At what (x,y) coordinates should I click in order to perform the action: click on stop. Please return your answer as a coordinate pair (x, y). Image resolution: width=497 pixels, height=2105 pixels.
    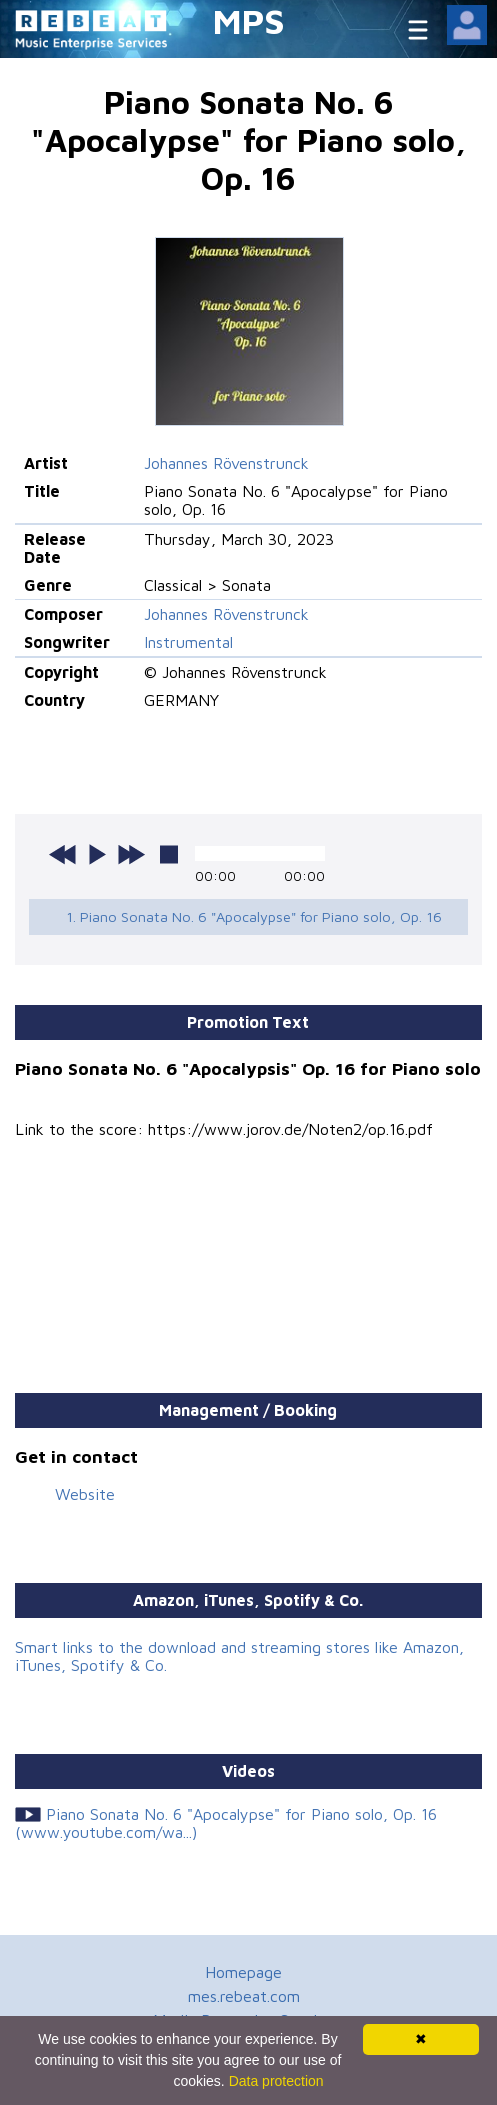
    Looking at the image, I should click on (169, 854).